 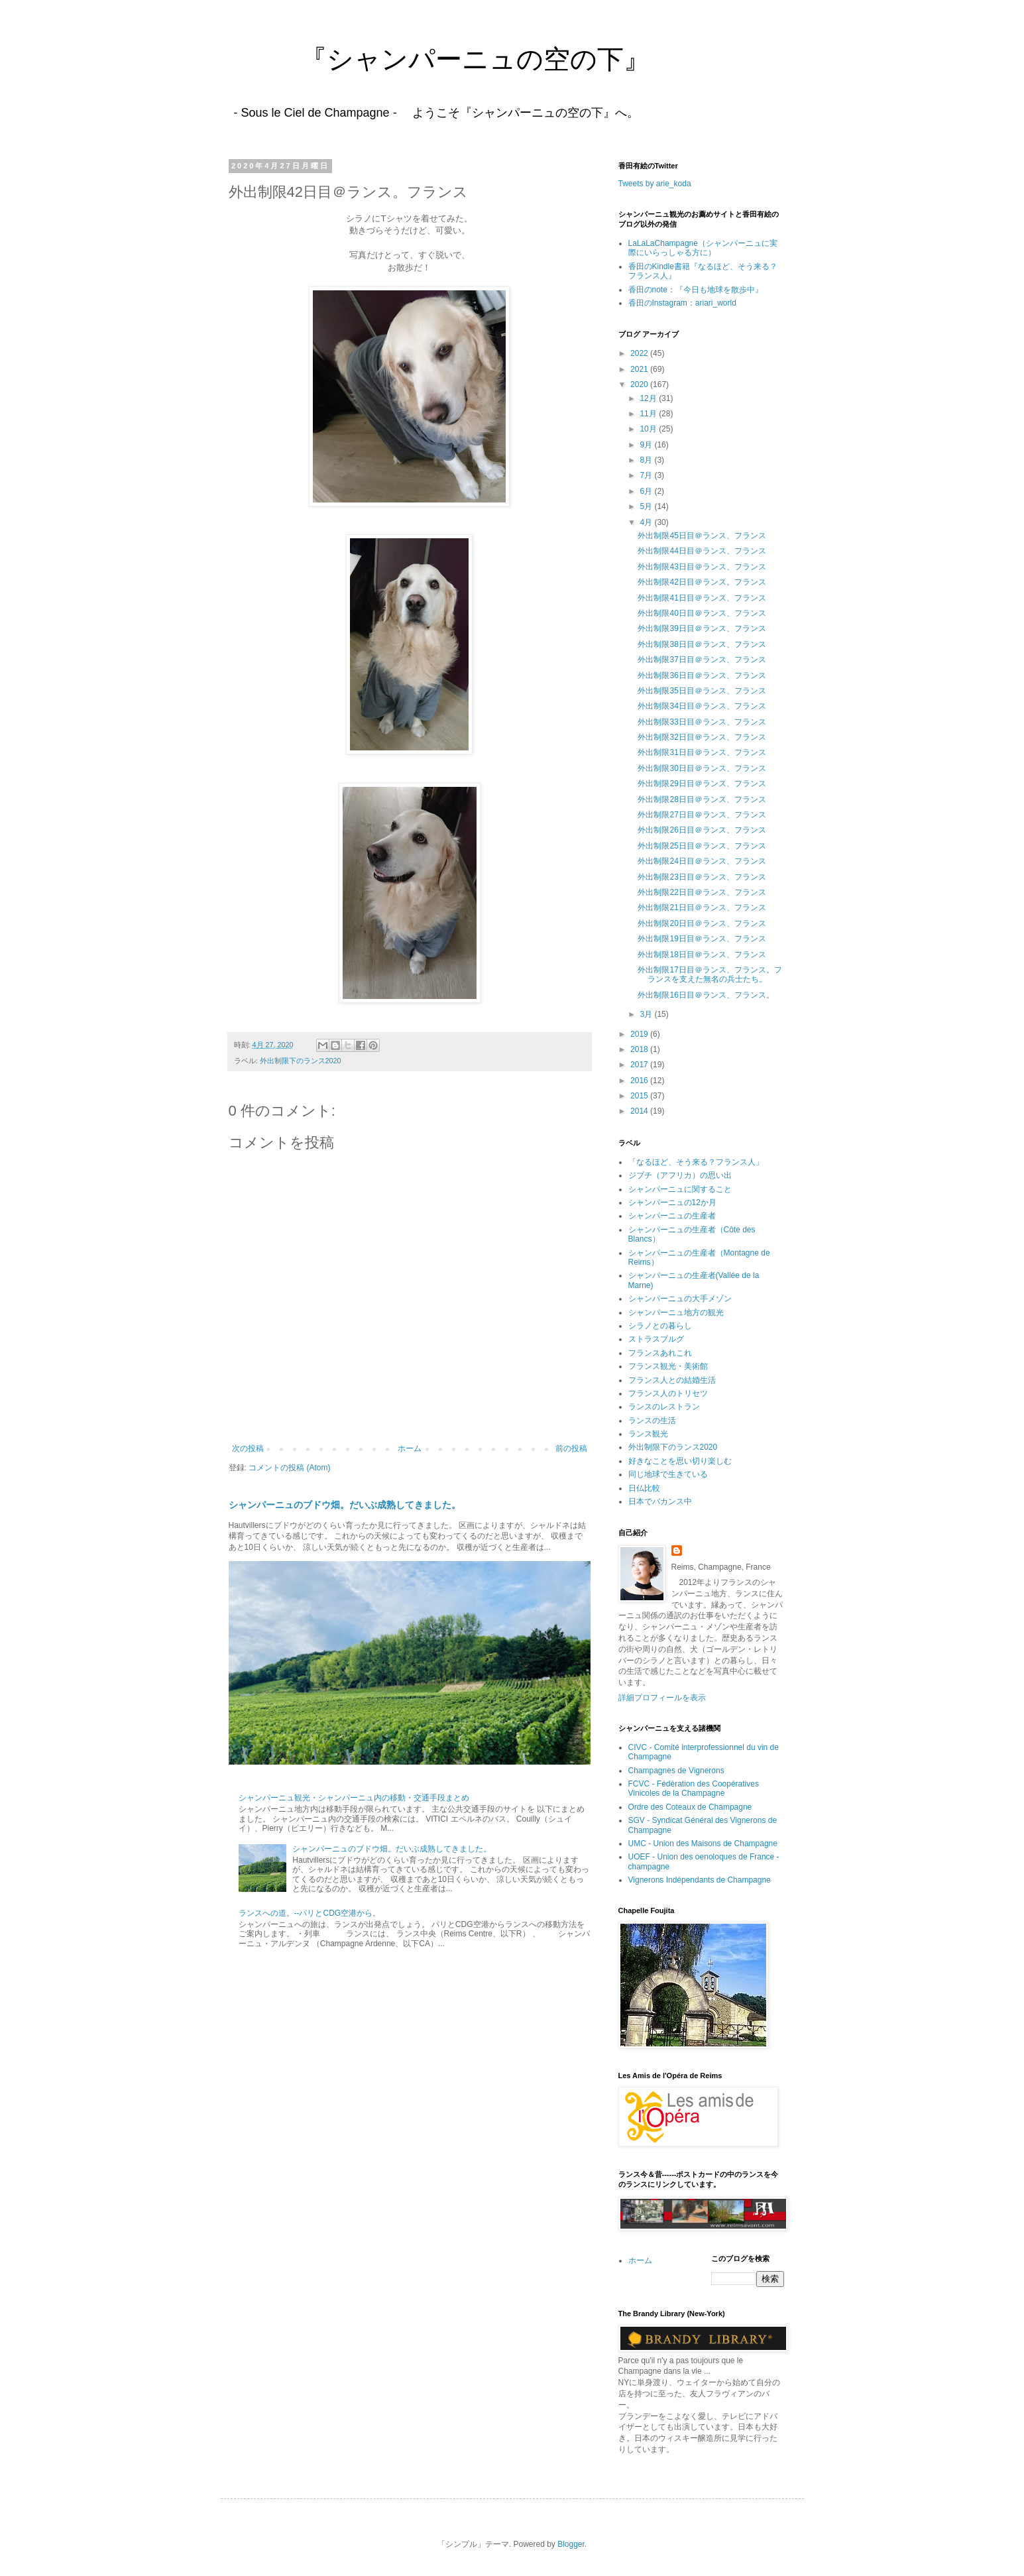 What do you see at coordinates (702, 877) in the screenshot?
I see `外出制限23日目＠ランス、フランス` at bounding box center [702, 877].